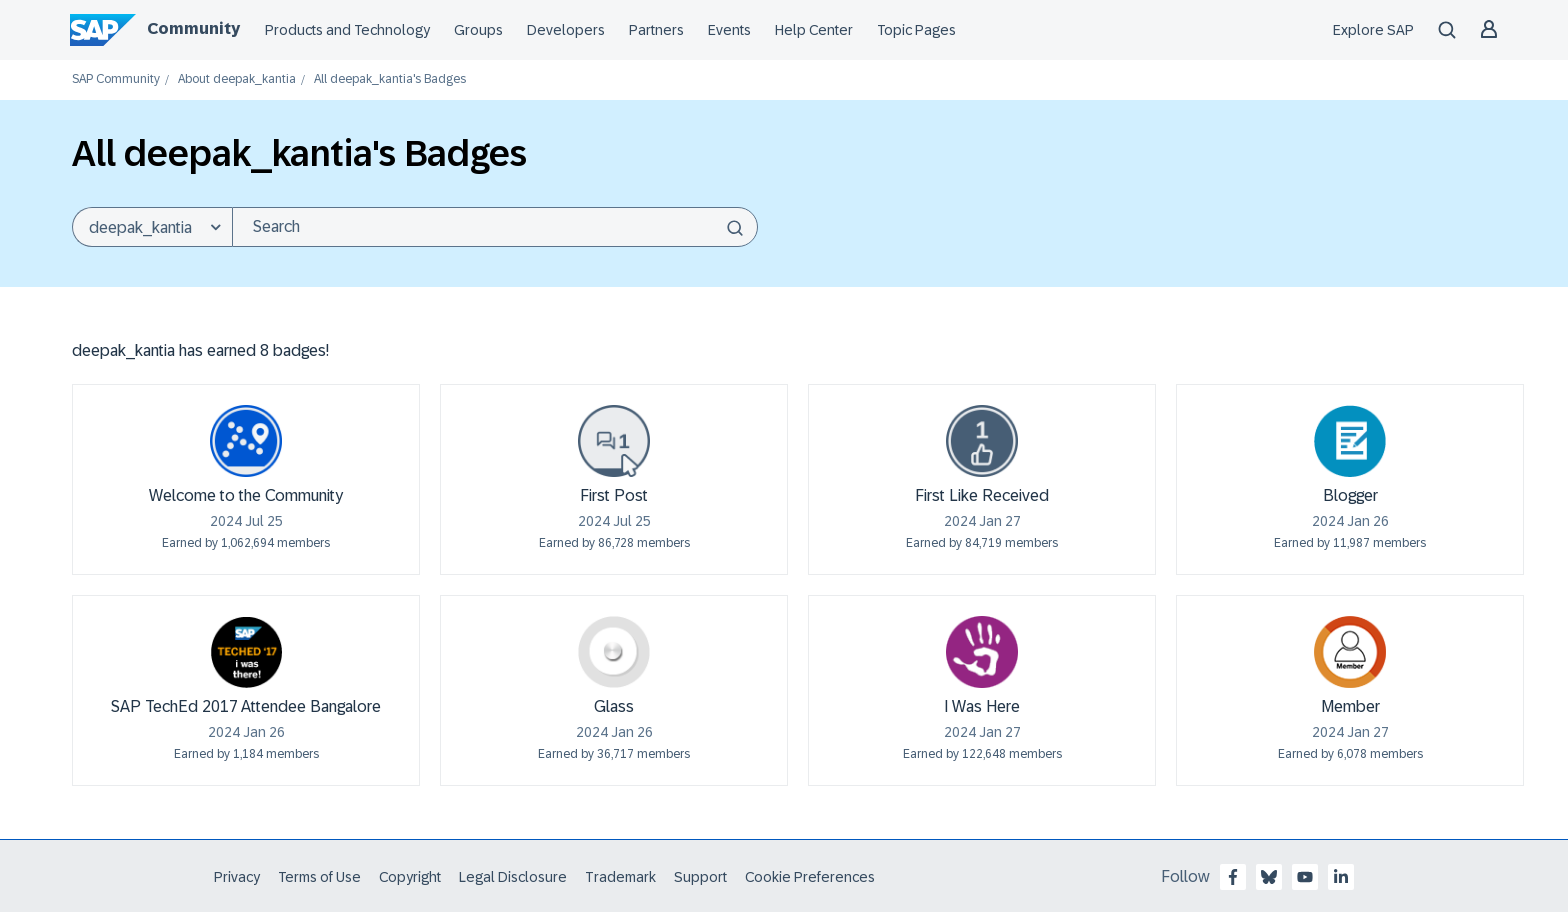 This screenshot has width=1568, height=912. I want to click on [combobox], so click(495, 227).